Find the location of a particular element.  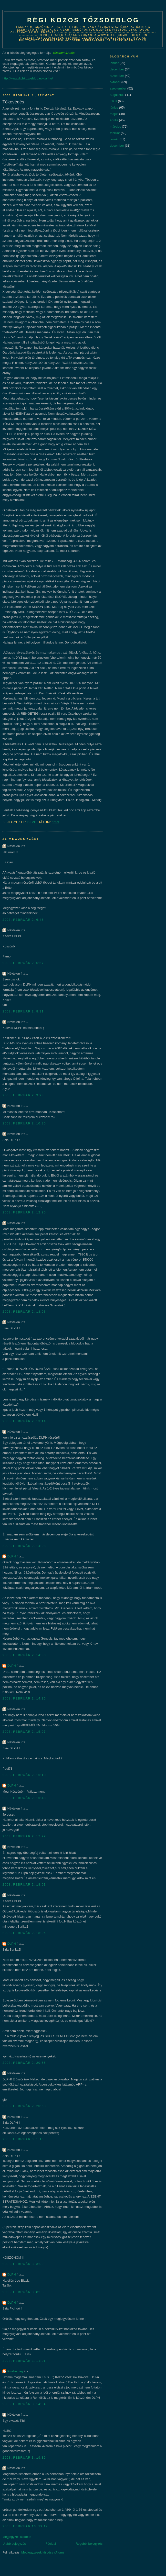

2008. február 2. 17:27 is located at coordinates (24, 1836).